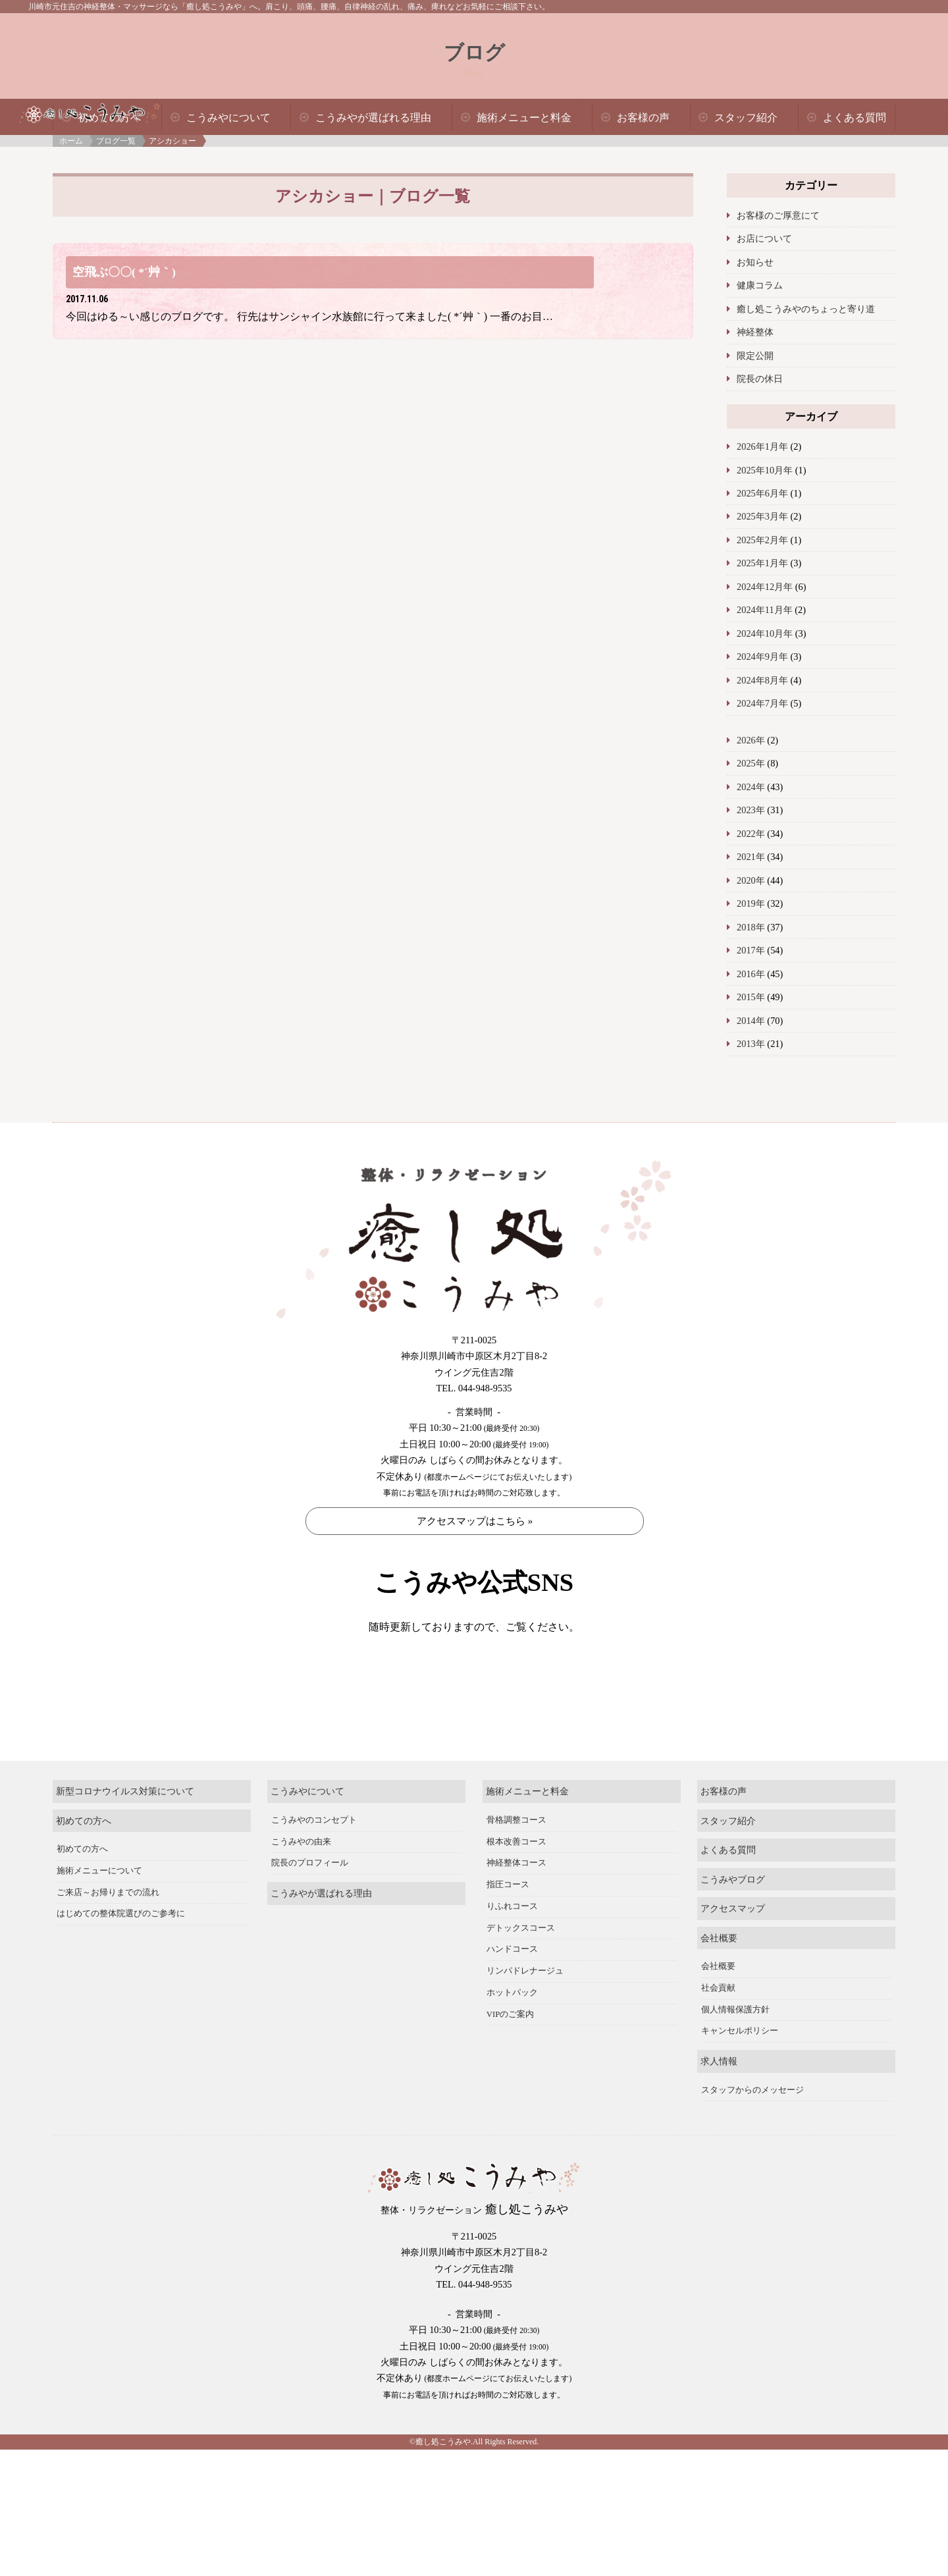 The height and width of the screenshot is (2576, 948). I want to click on 2025年, so click(751, 763).